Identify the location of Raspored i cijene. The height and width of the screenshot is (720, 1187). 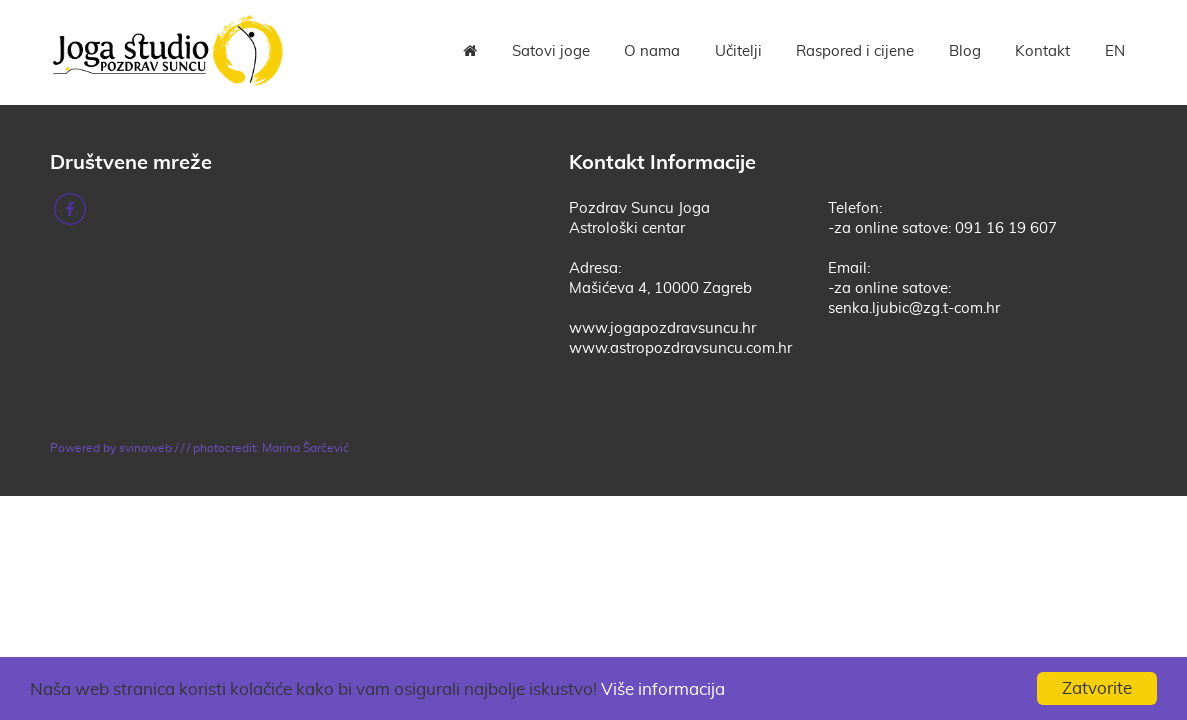
(855, 51).